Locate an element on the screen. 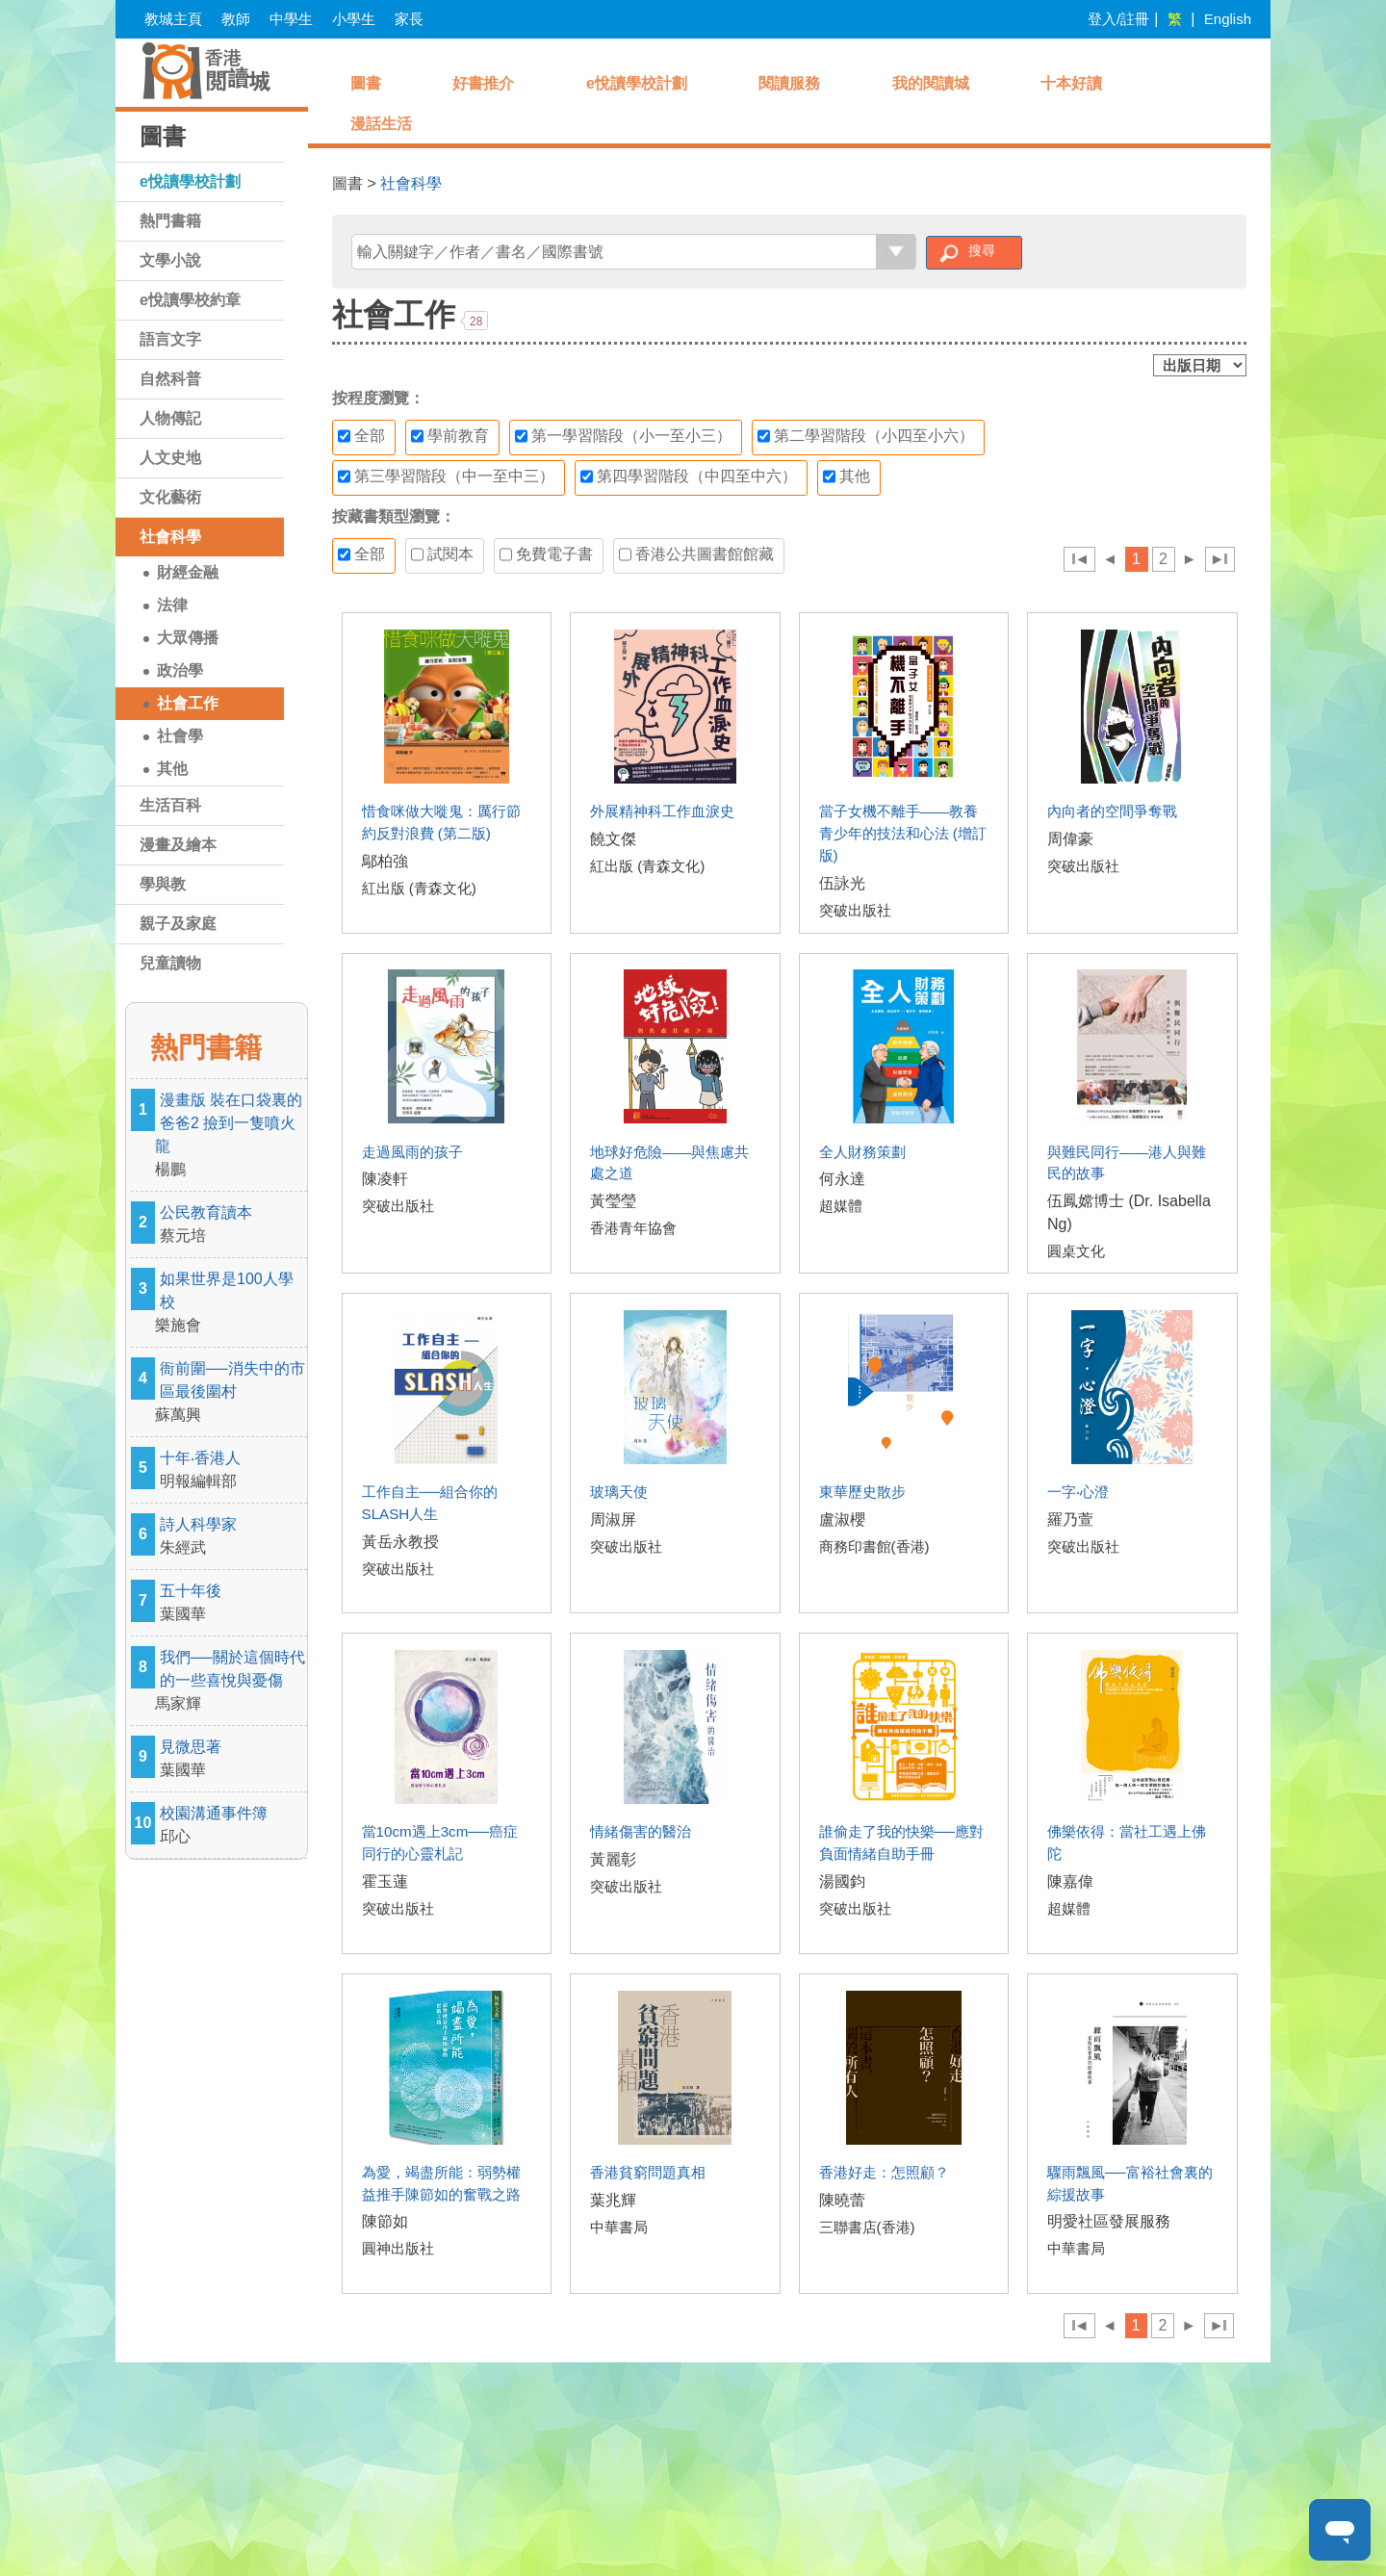 The height and width of the screenshot is (2576, 1386). e悅讀學校計劃 is located at coordinates (190, 181).